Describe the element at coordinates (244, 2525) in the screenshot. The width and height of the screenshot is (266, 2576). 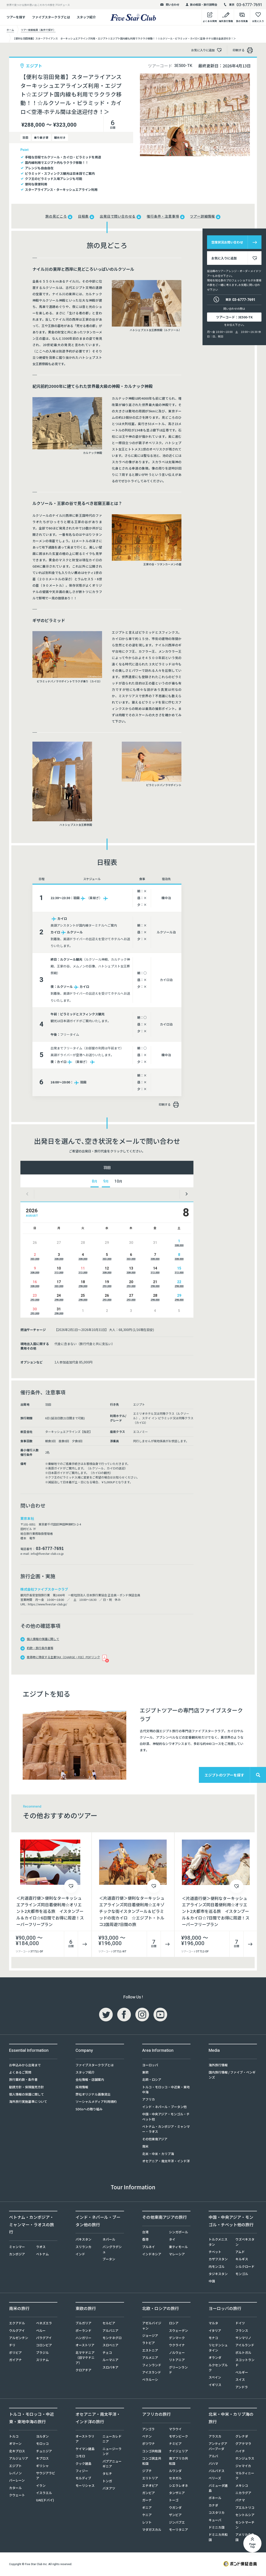
I see `セントマーチン` at that location.